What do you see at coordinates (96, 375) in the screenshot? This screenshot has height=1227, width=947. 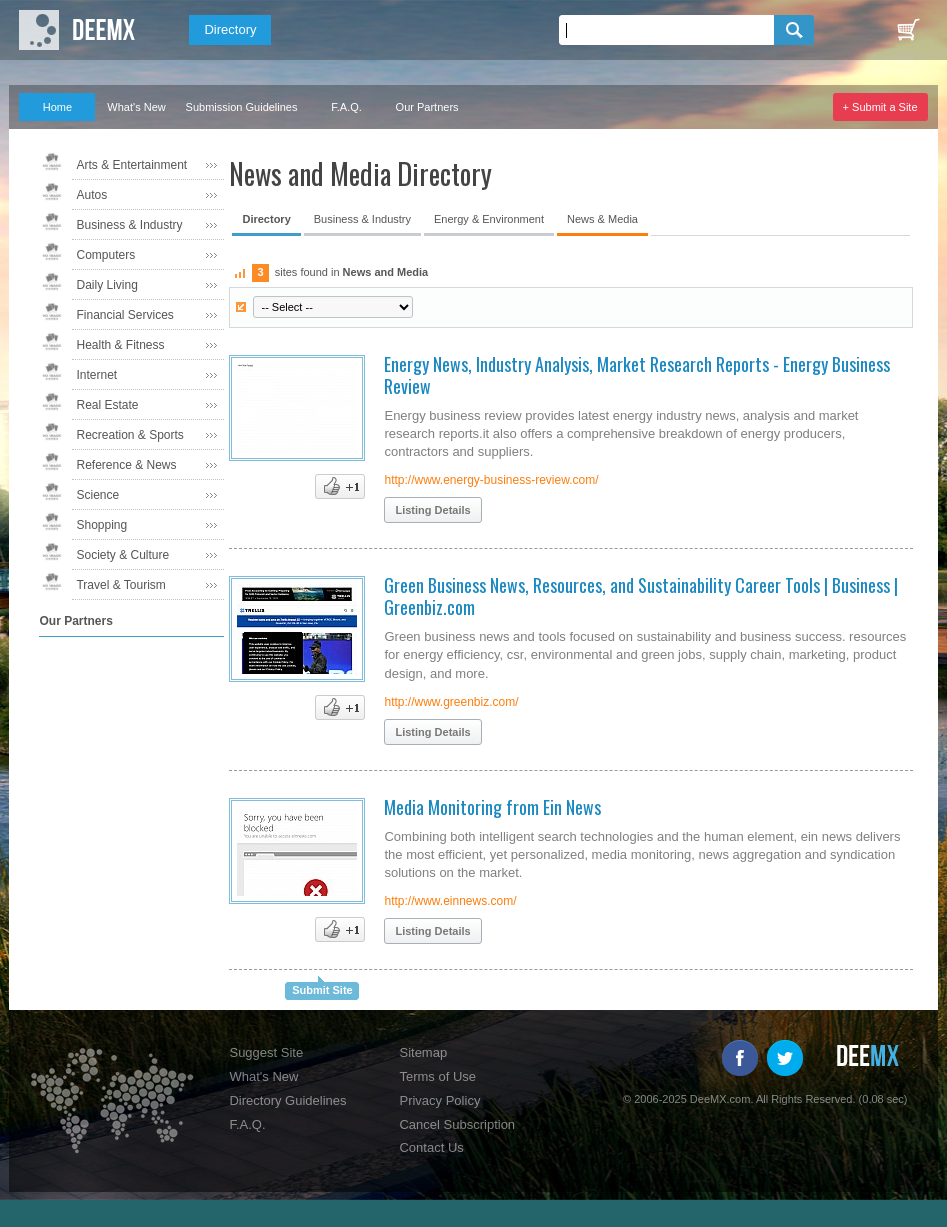 I see `Internet` at bounding box center [96, 375].